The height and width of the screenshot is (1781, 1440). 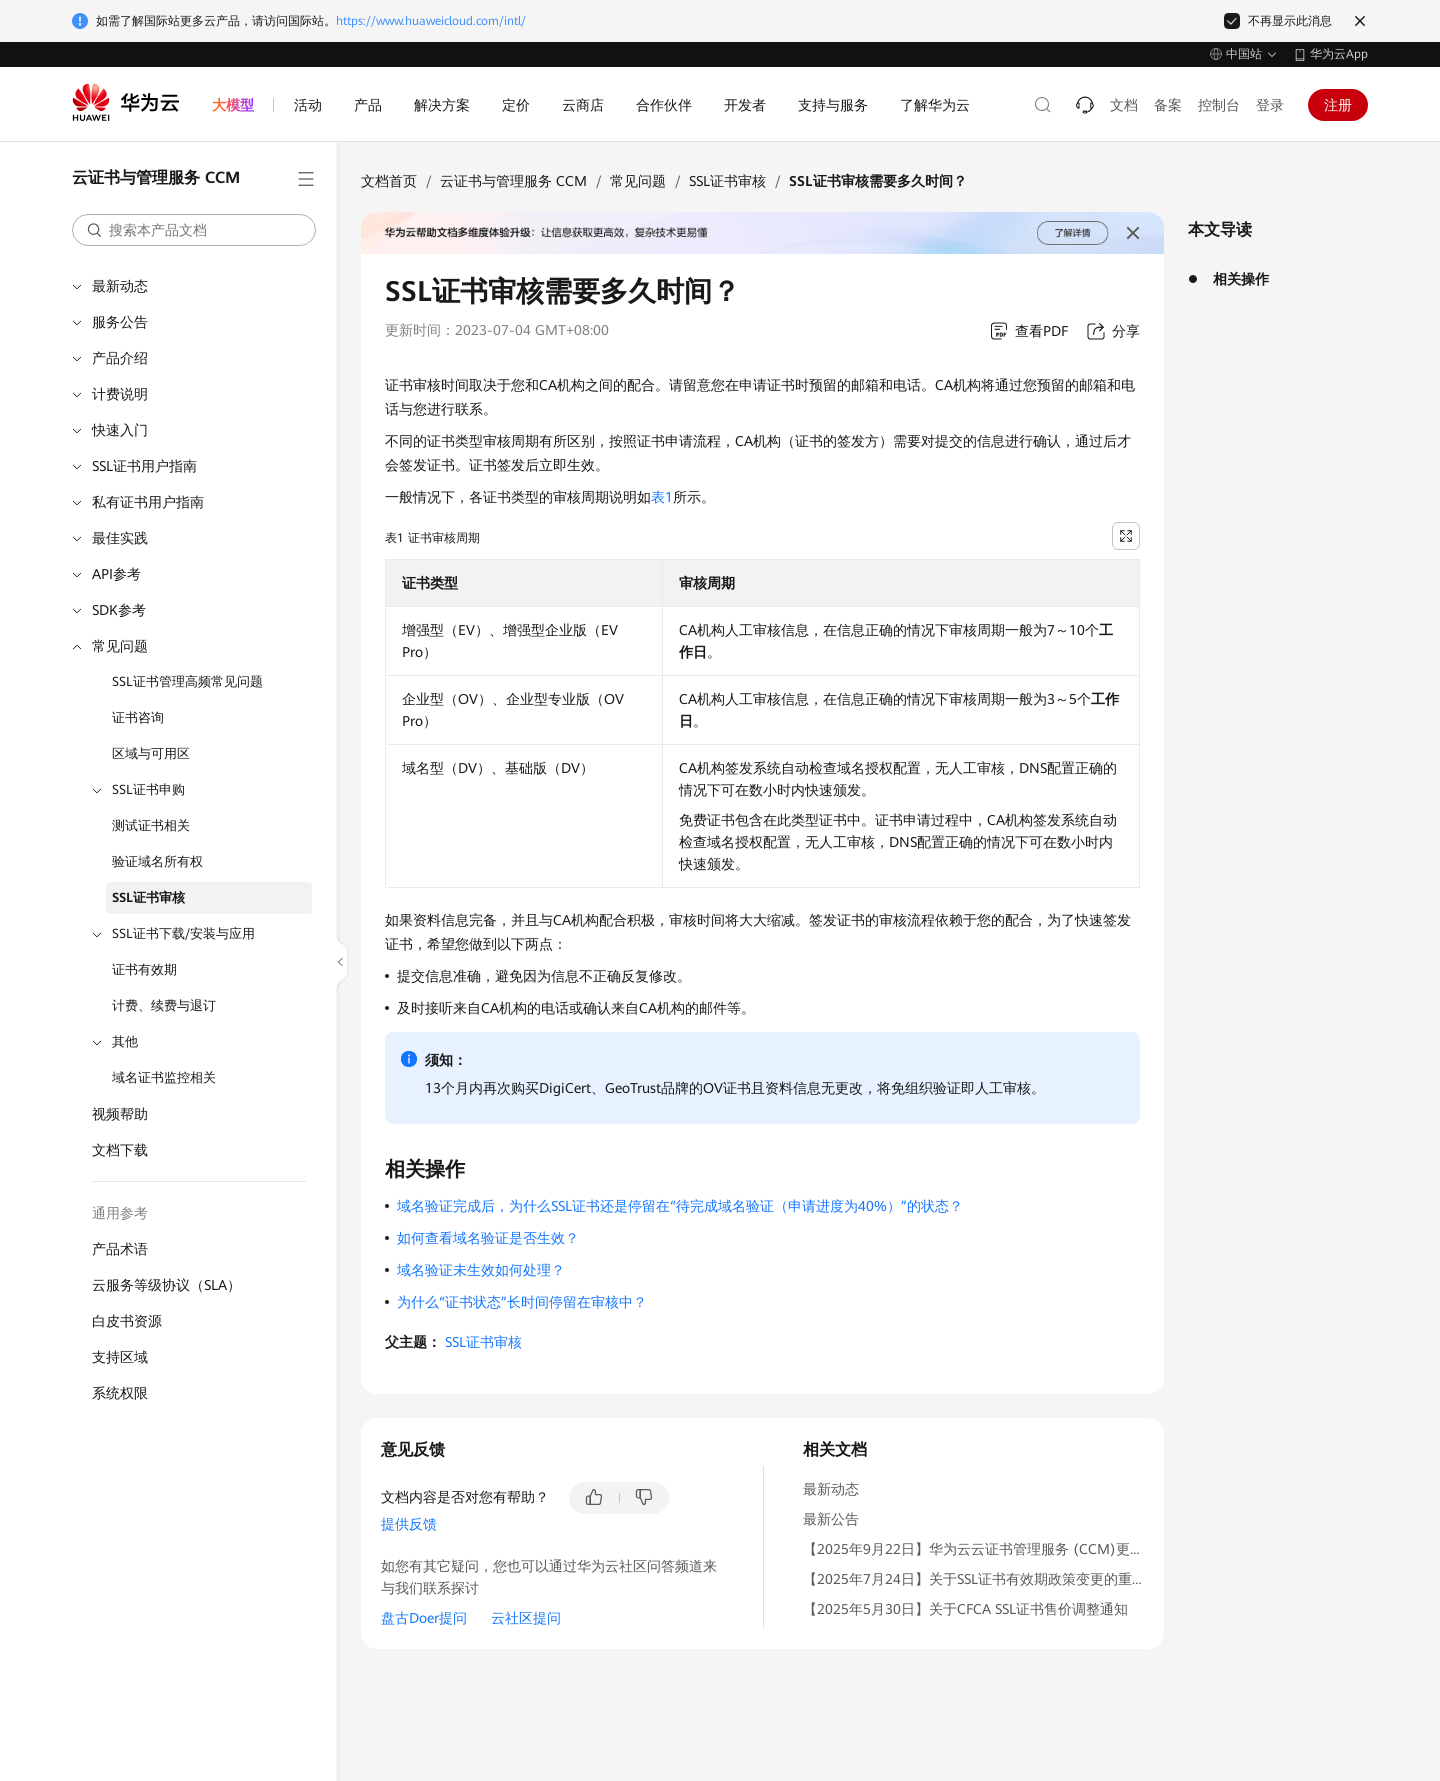 What do you see at coordinates (148, 502) in the screenshot?
I see `私有证书用户指南` at bounding box center [148, 502].